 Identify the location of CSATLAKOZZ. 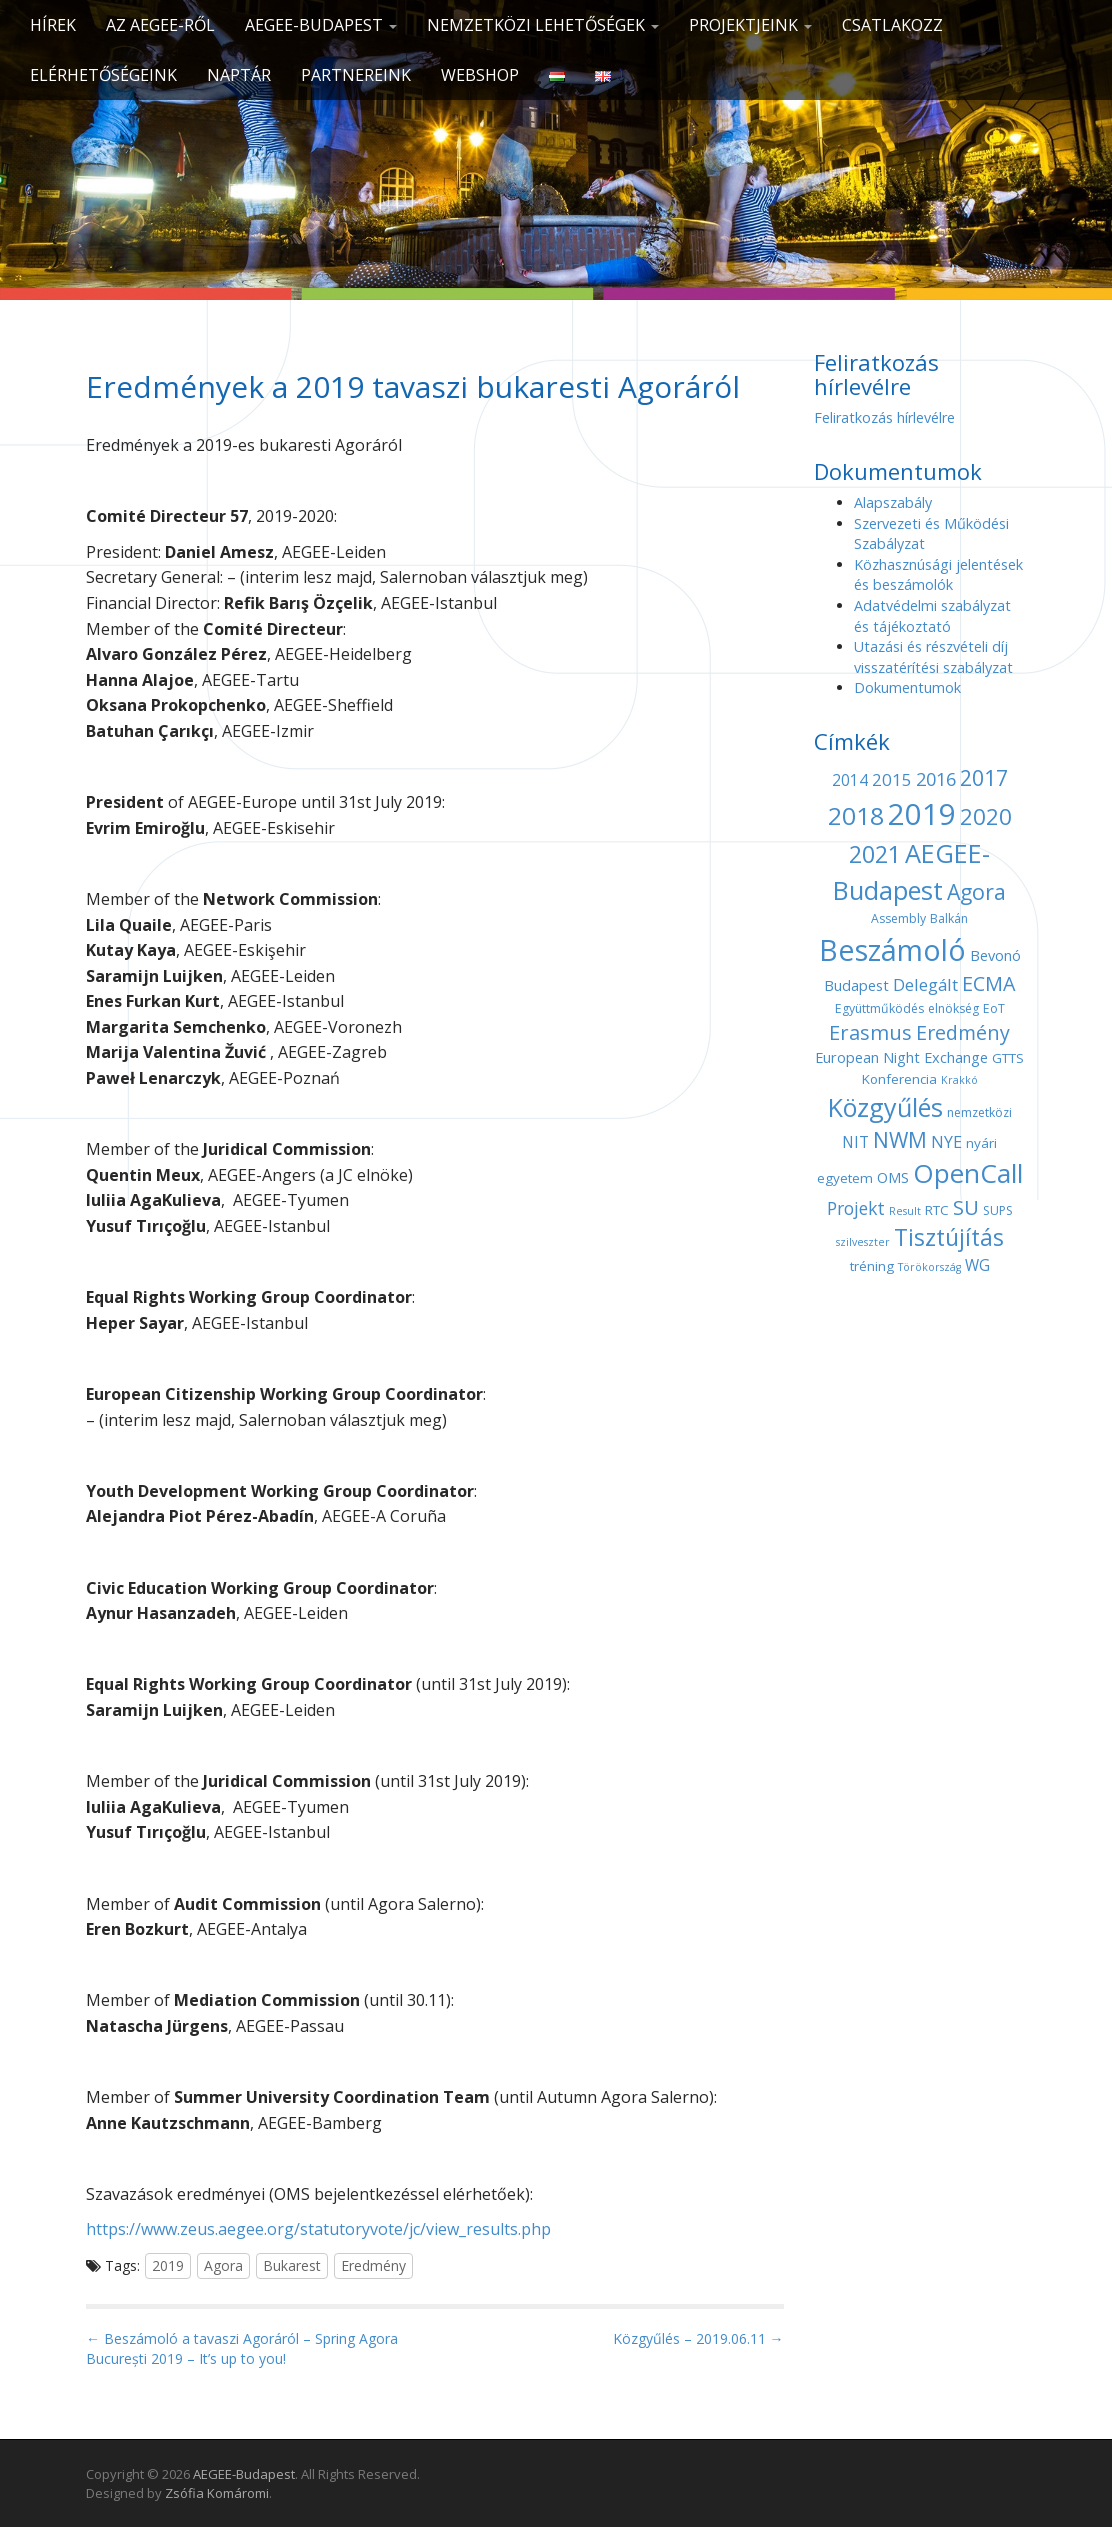
(892, 25).